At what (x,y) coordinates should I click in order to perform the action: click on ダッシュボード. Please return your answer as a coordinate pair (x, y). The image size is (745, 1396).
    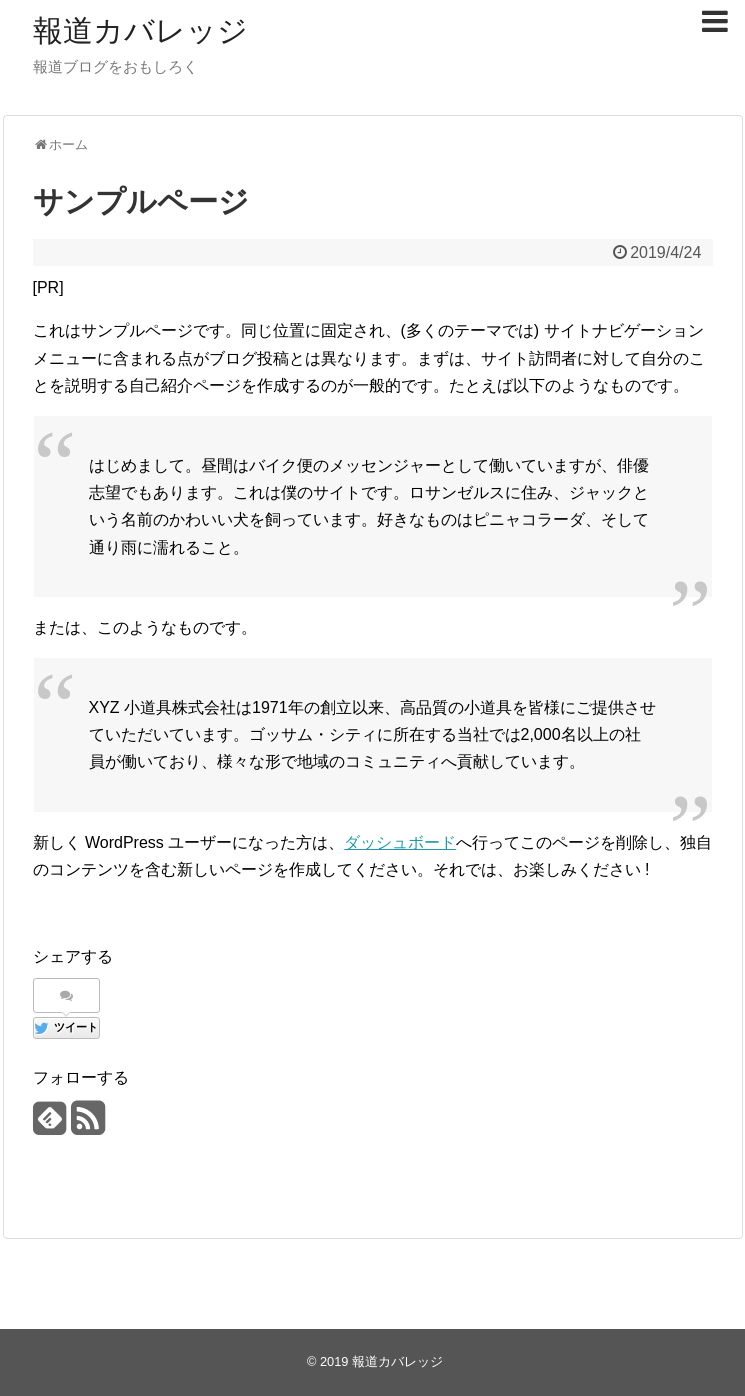
    Looking at the image, I should click on (400, 842).